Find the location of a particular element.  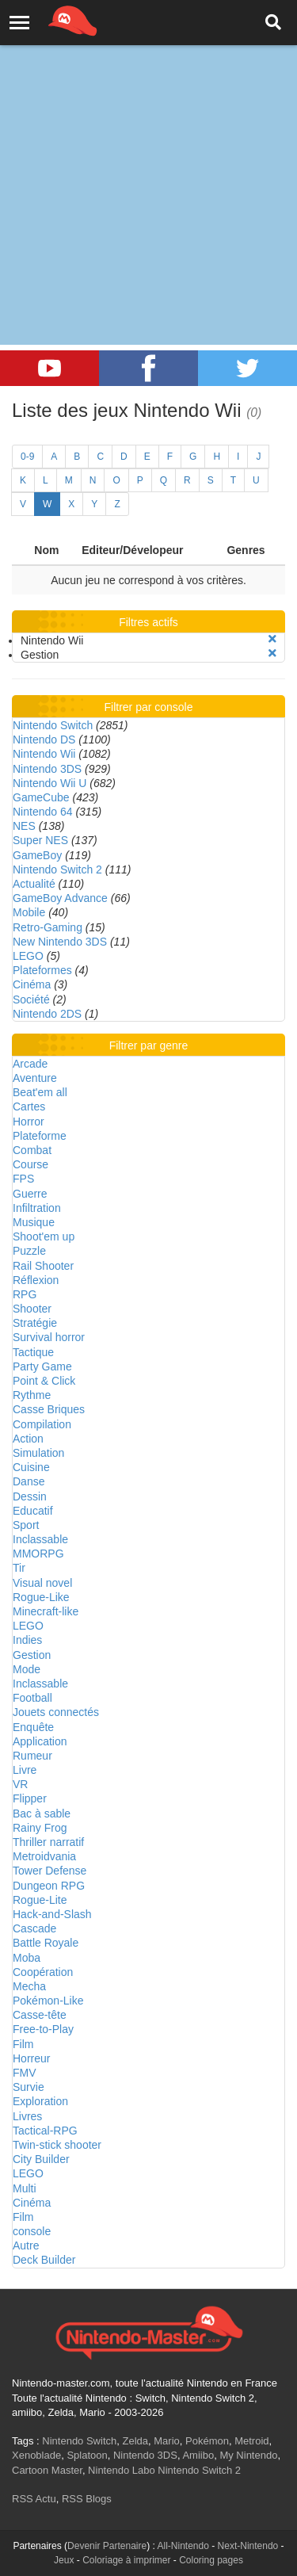

Nintendo DS is located at coordinates (44, 739).